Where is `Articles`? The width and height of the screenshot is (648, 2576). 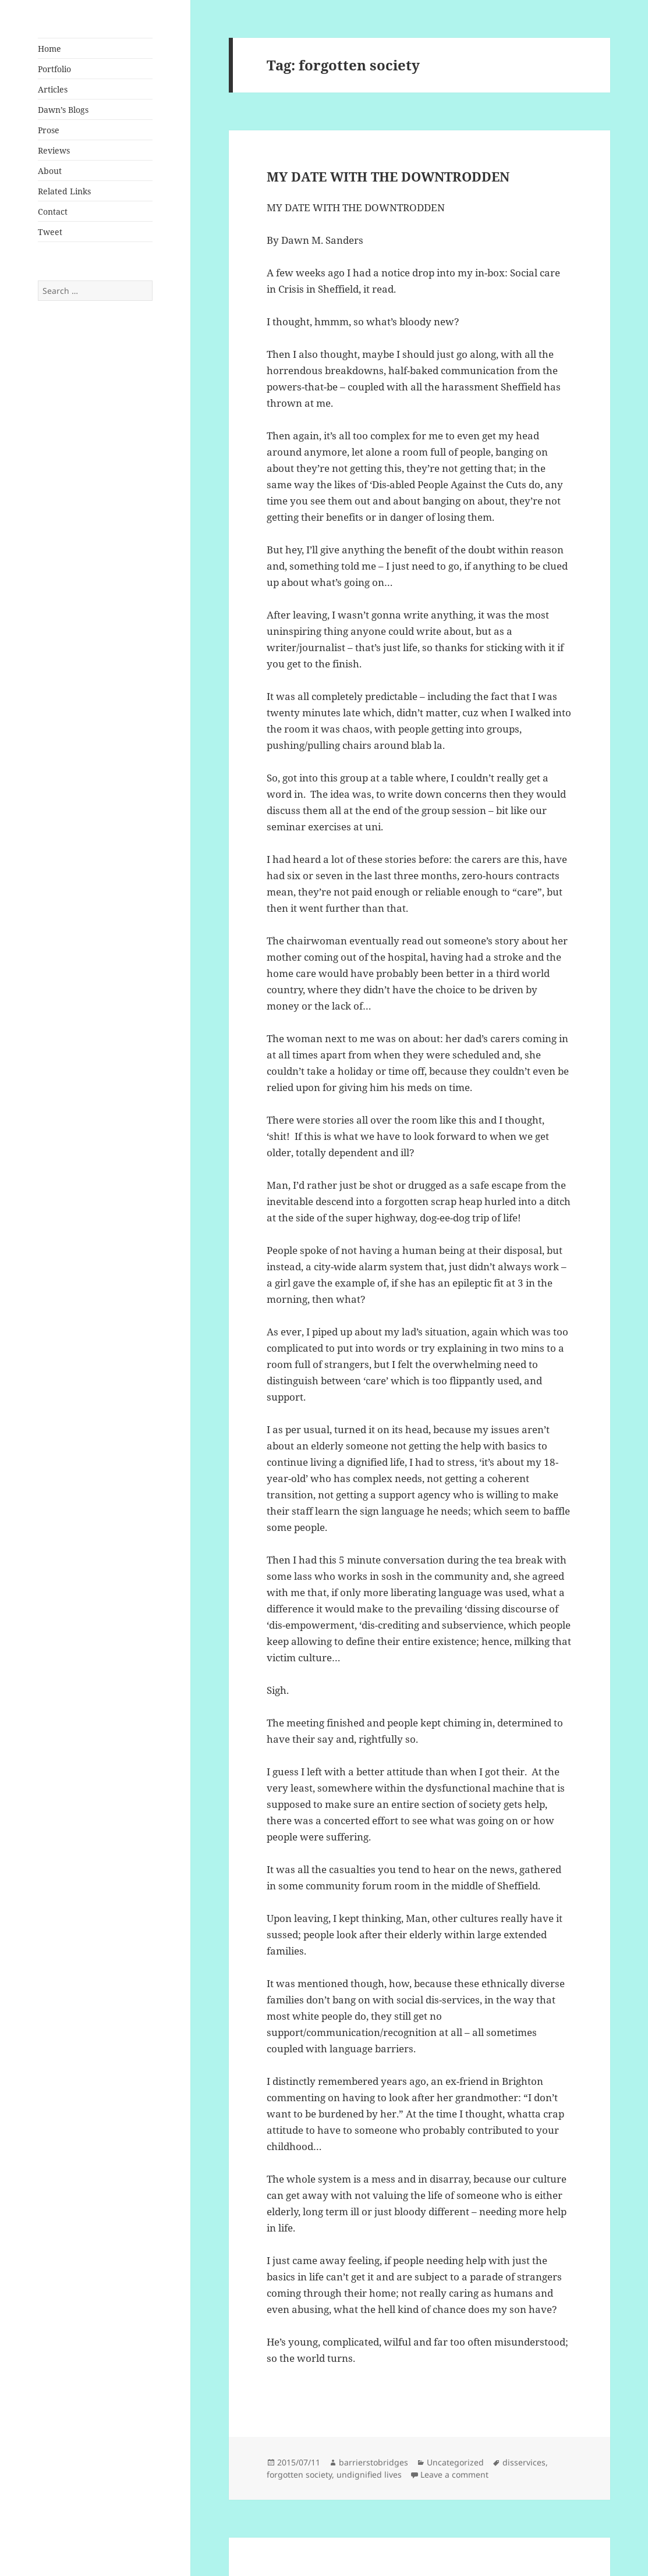
Articles is located at coordinates (53, 89).